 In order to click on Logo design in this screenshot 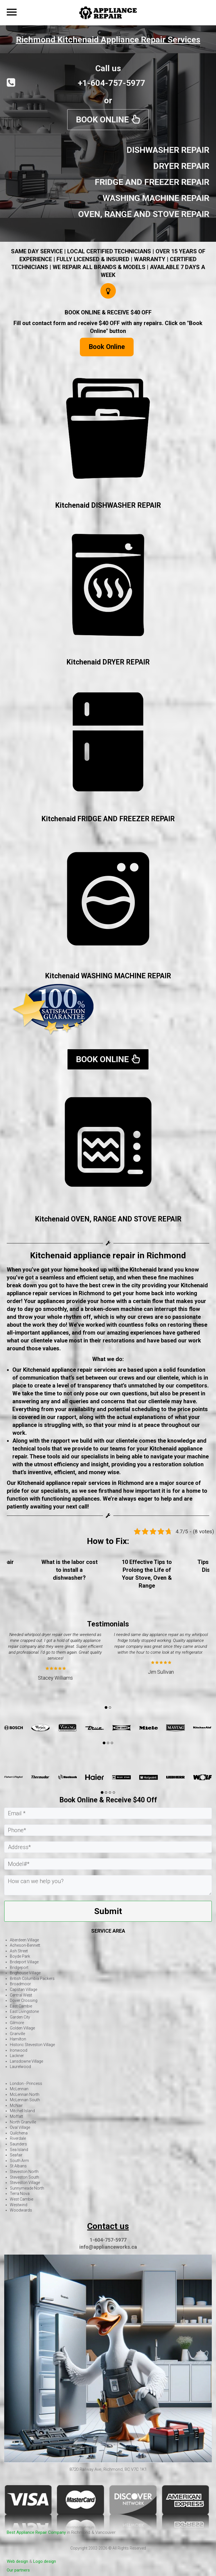, I will do `click(44, 2561)`.